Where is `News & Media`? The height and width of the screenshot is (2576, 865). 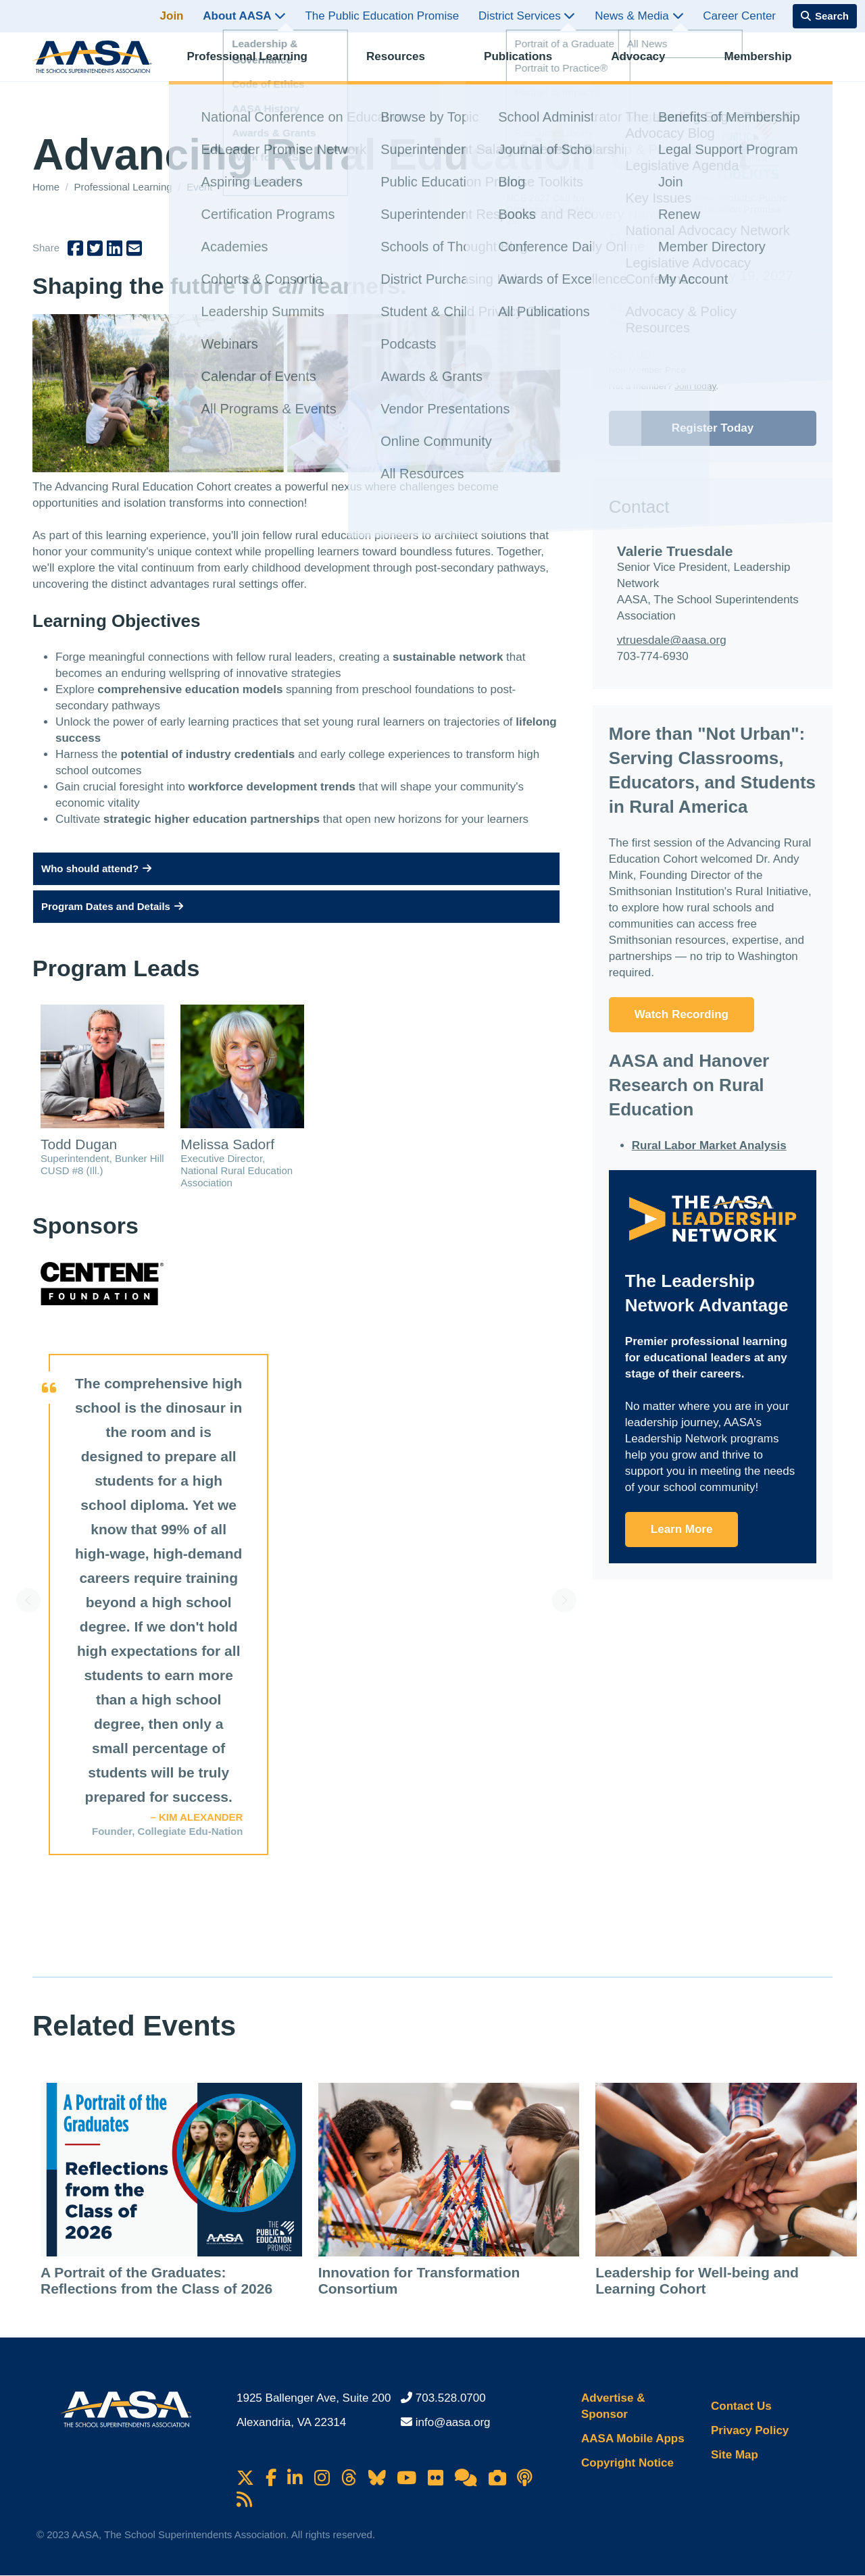 News & Media is located at coordinates (639, 15).